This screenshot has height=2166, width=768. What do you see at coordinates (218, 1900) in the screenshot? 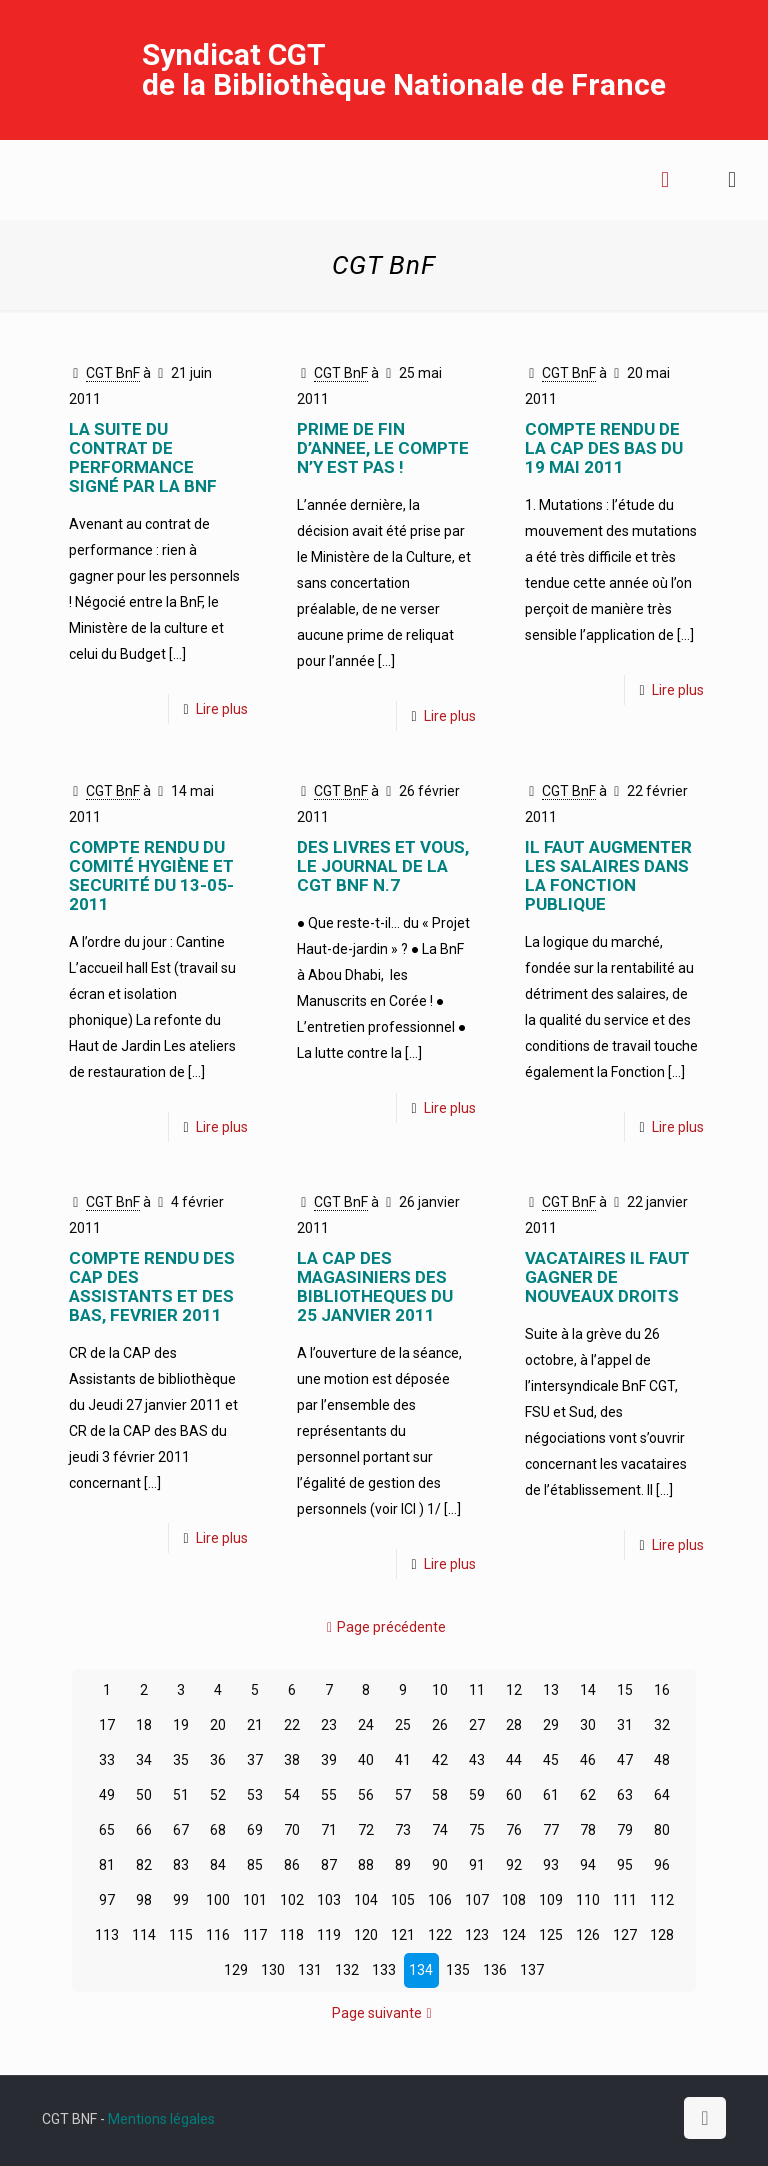
I see `100` at bounding box center [218, 1900].